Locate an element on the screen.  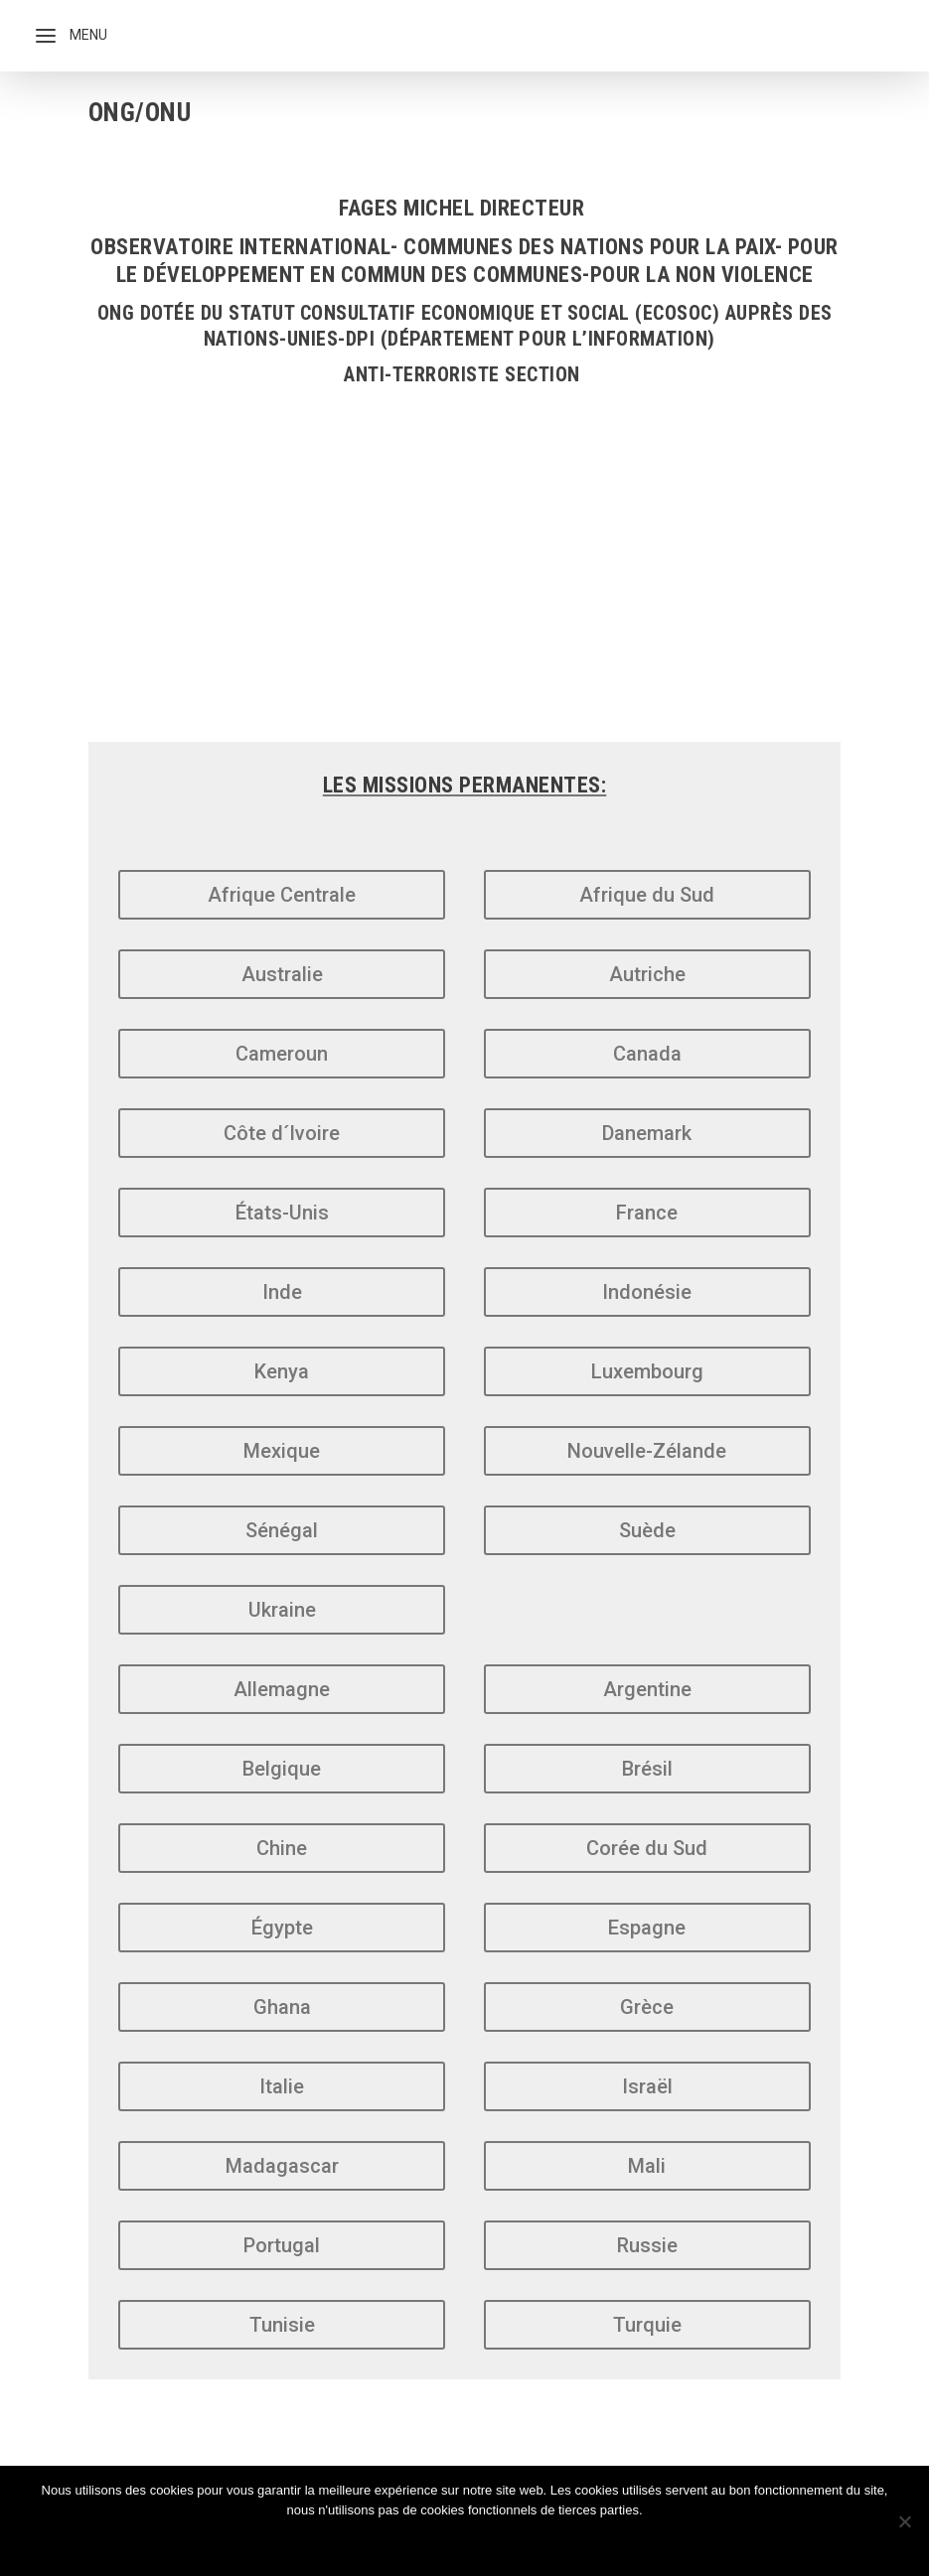
Italie is located at coordinates (281, 2086).